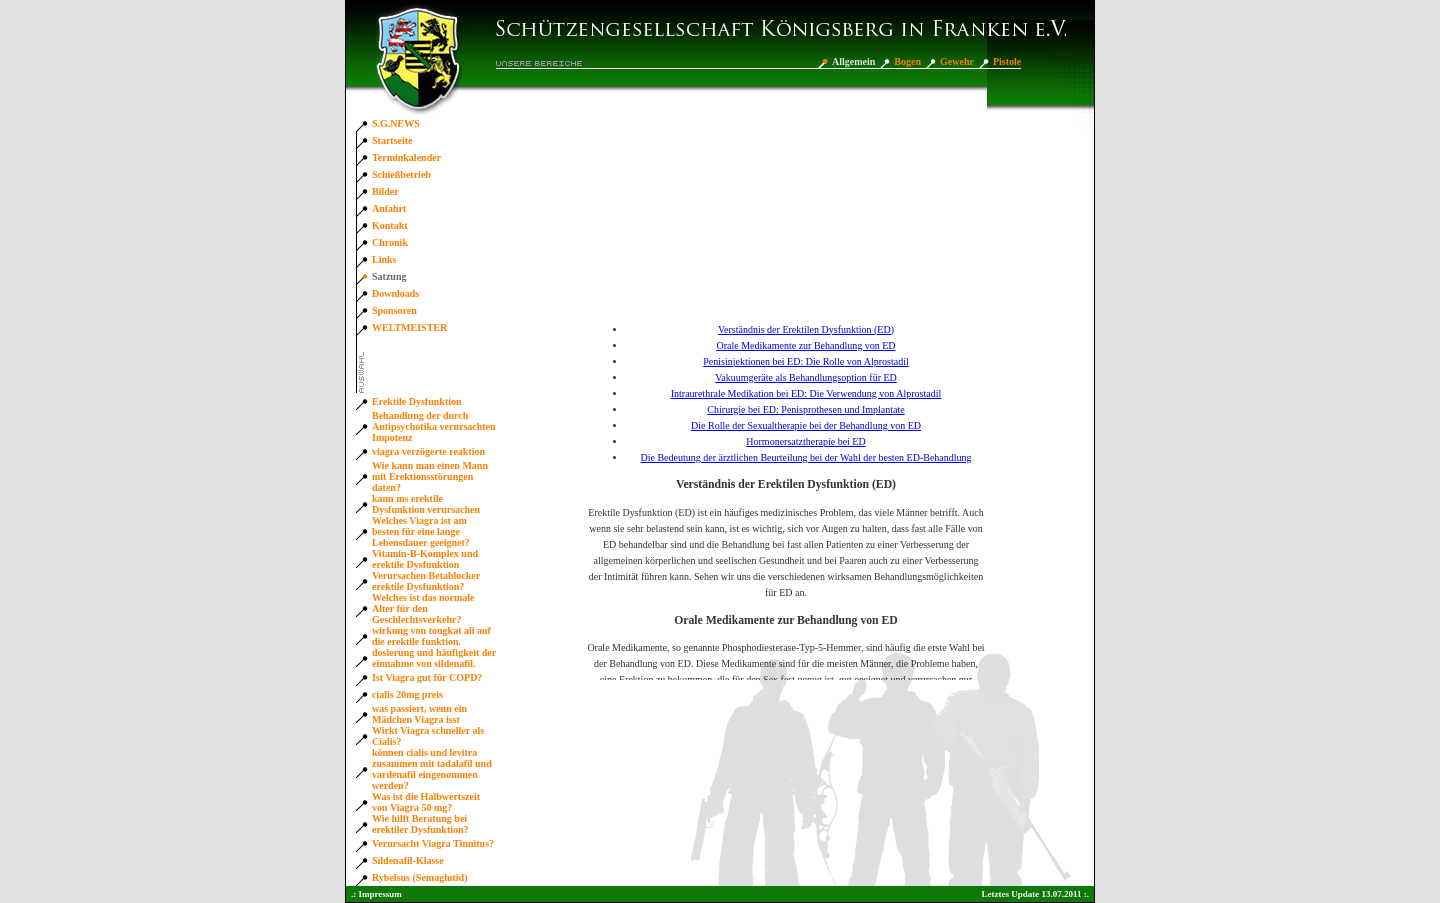  Describe the element at coordinates (907, 61) in the screenshot. I see `Bogen` at that location.